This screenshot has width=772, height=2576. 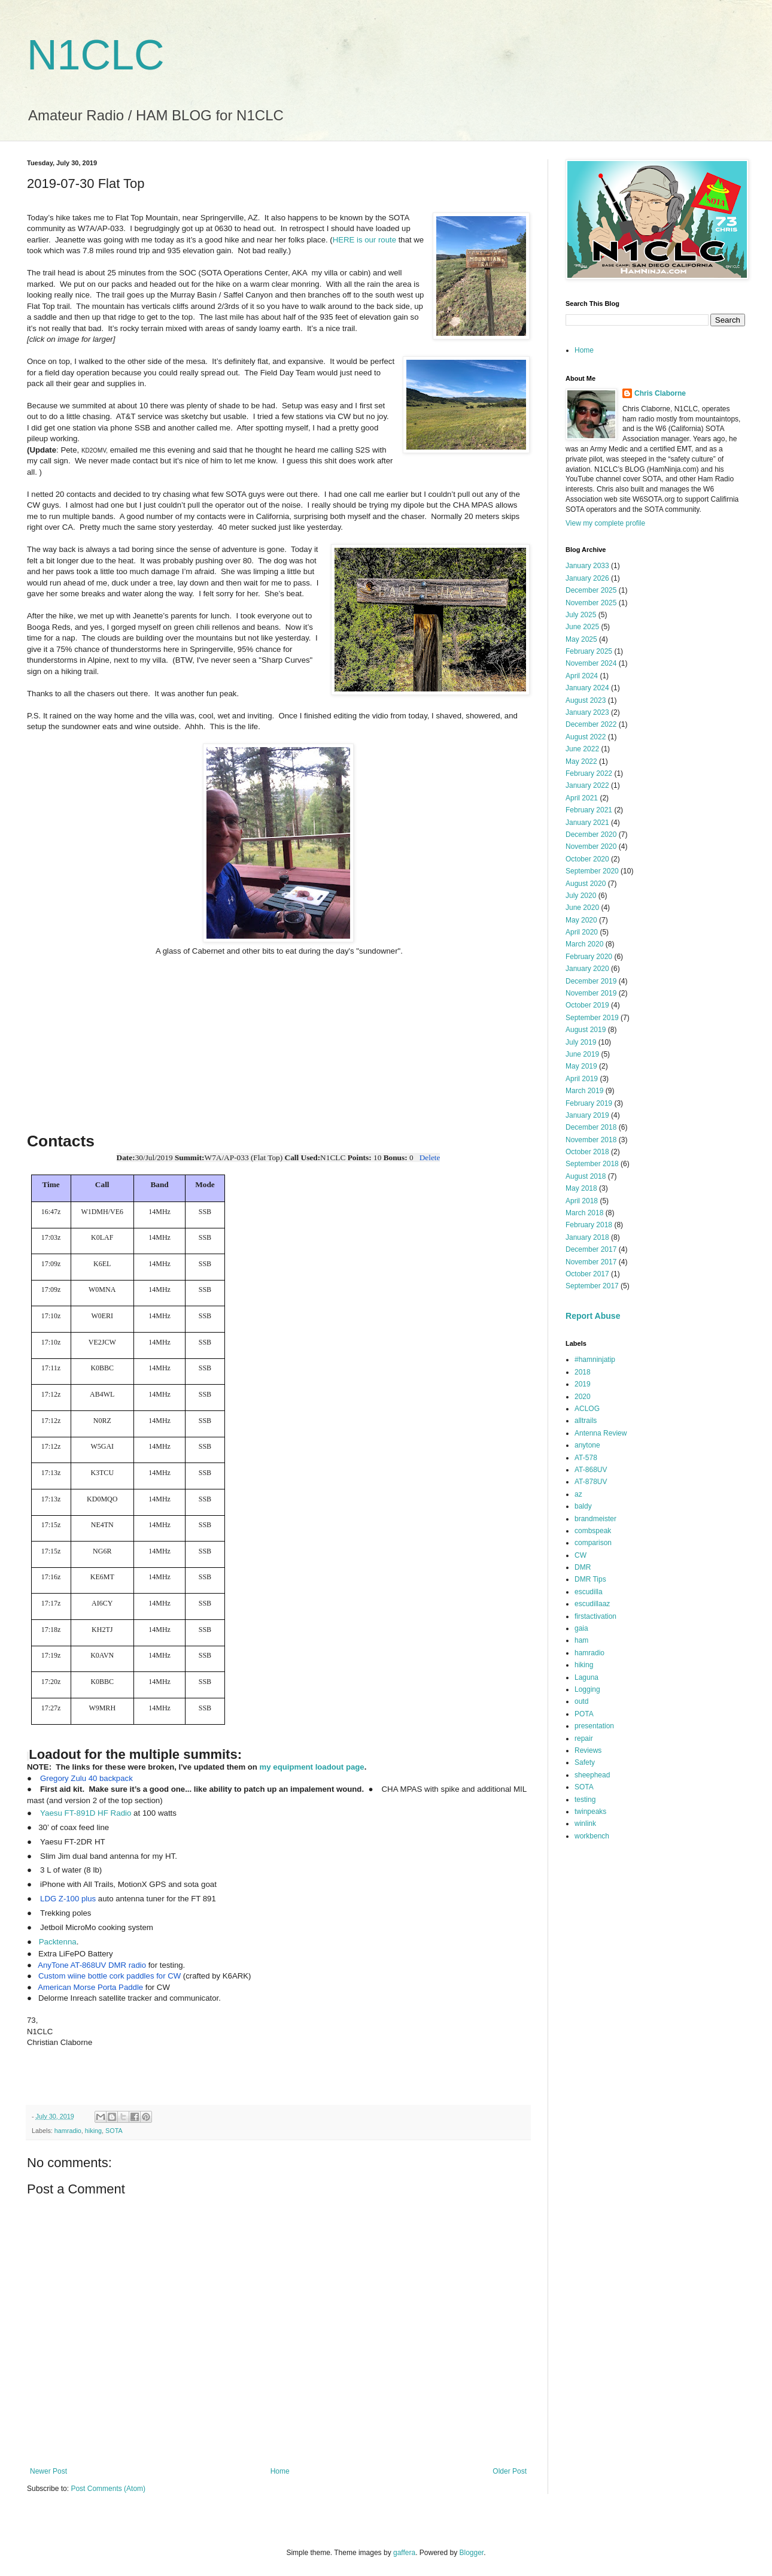 What do you see at coordinates (589, 773) in the screenshot?
I see `February 2022` at bounding box center [589, 773].